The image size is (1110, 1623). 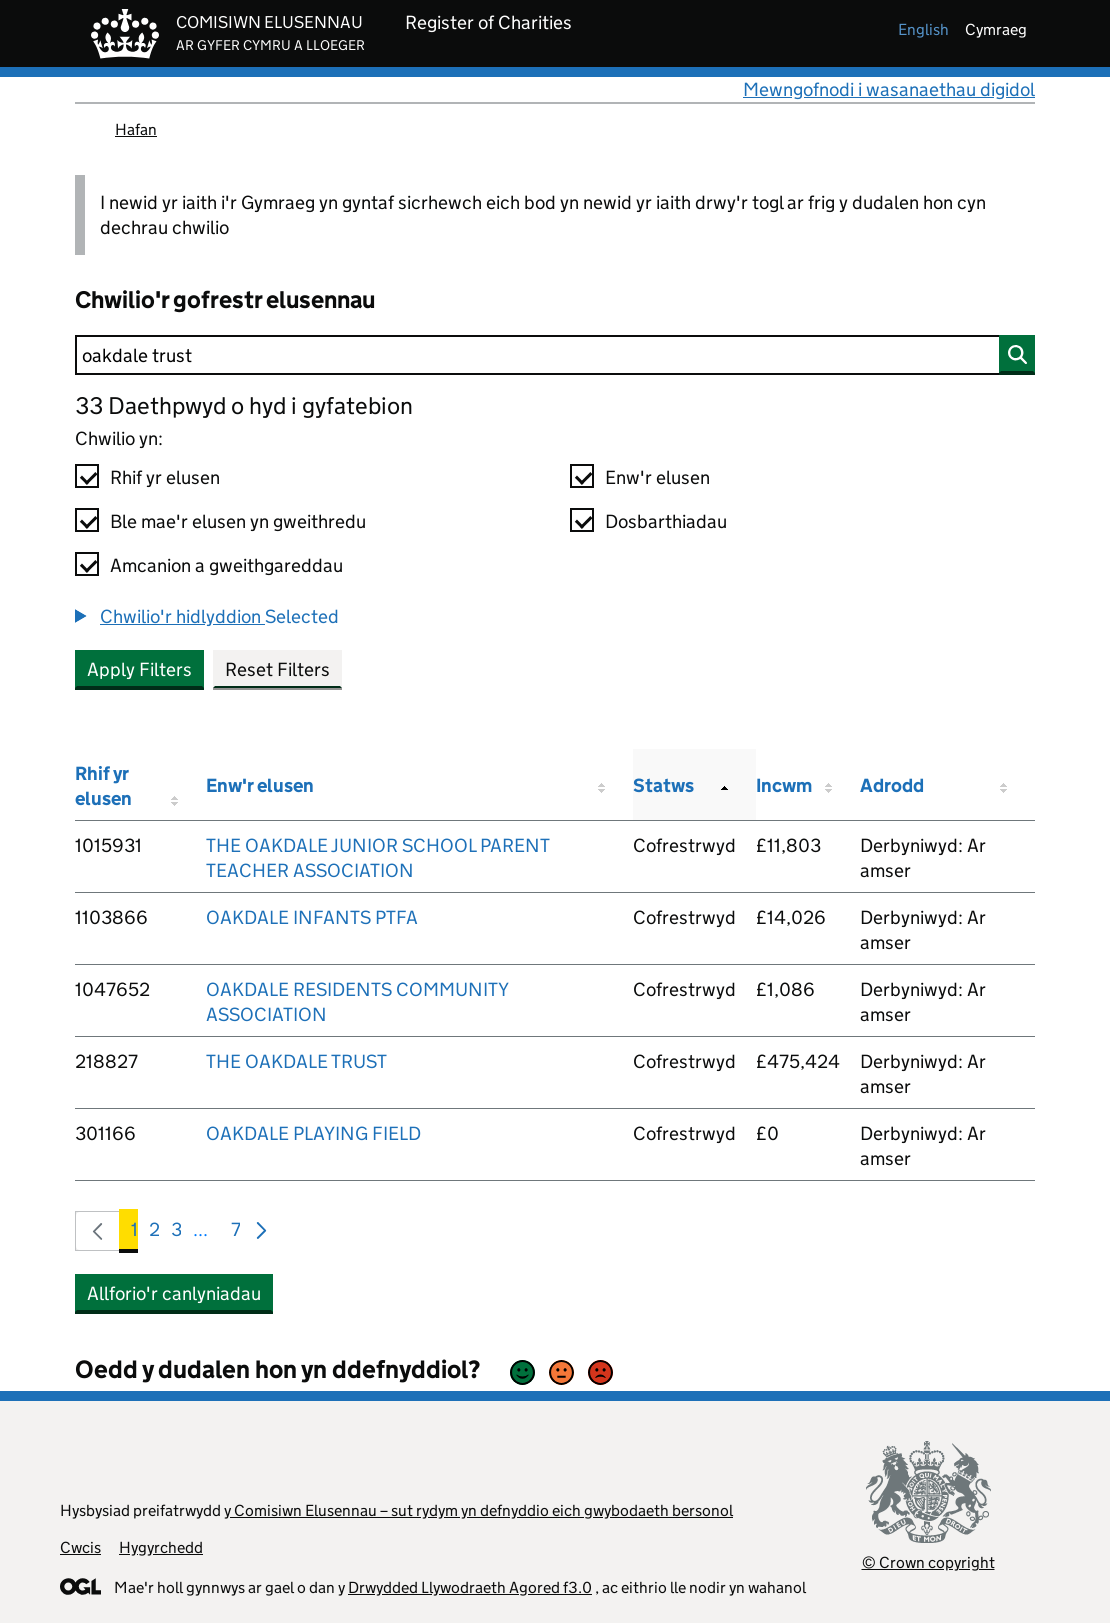 I want to click on OAKDALE PLAYING FIELD, so click(x=313, y=1133).